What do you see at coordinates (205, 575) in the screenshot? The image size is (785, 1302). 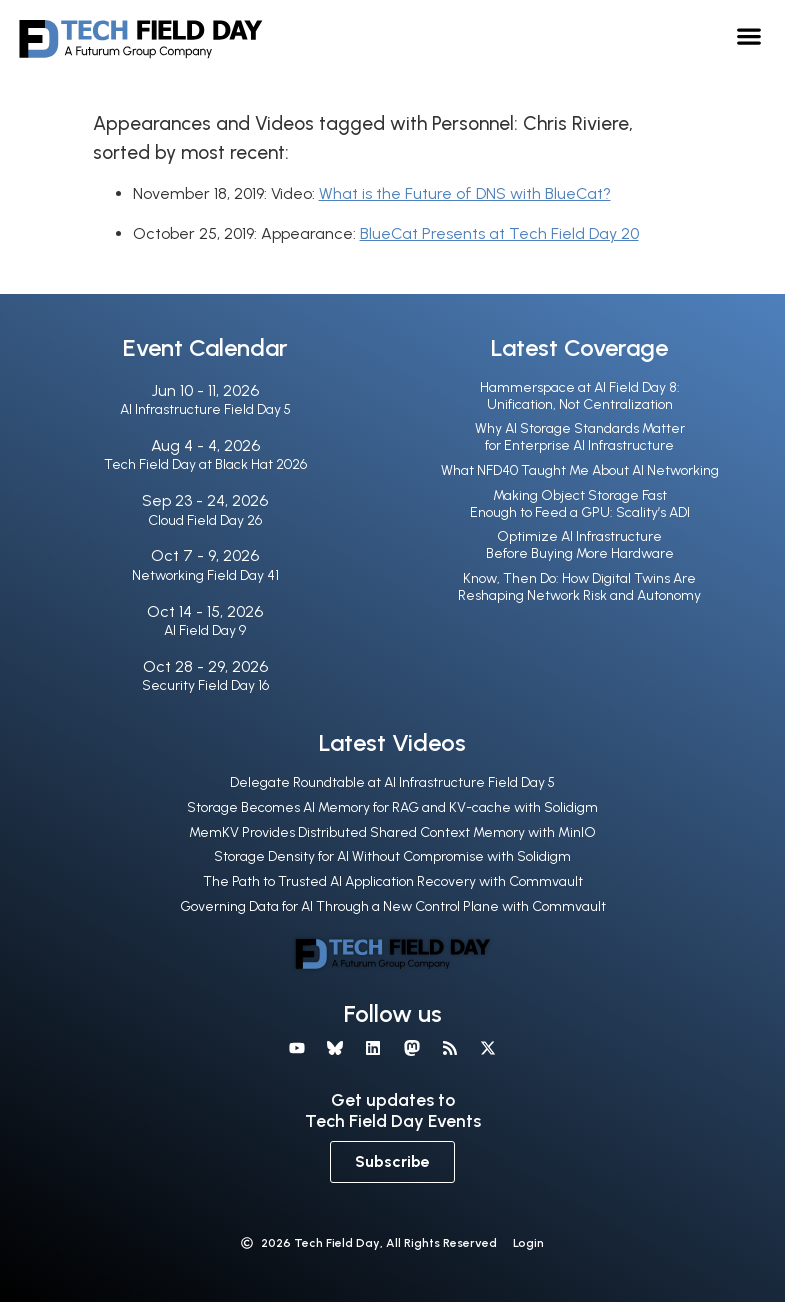 I see `Networking Field Day 41` at bounding box center [205, 575].